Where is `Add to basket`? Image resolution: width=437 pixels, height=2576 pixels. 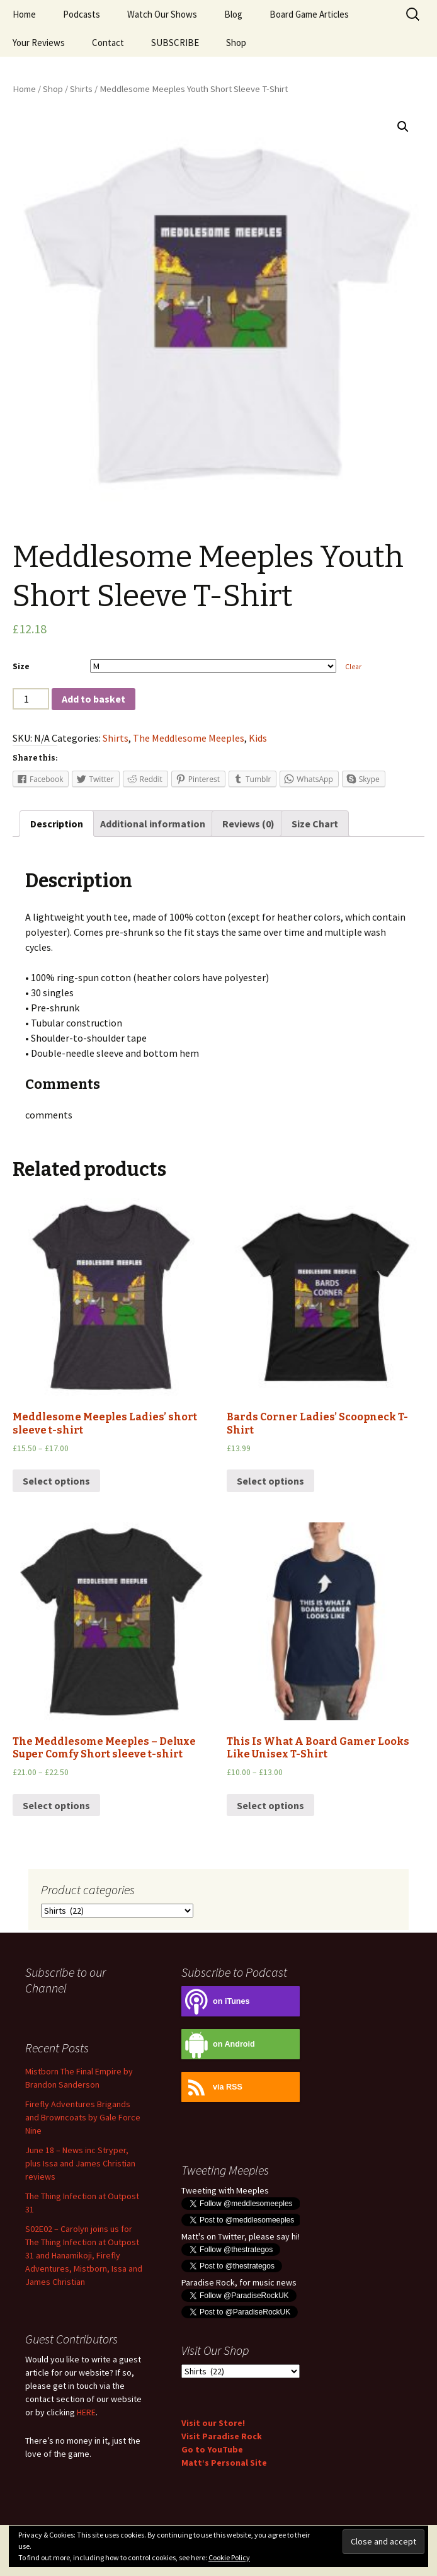
Add to basket is located at coordinates (93, 699).